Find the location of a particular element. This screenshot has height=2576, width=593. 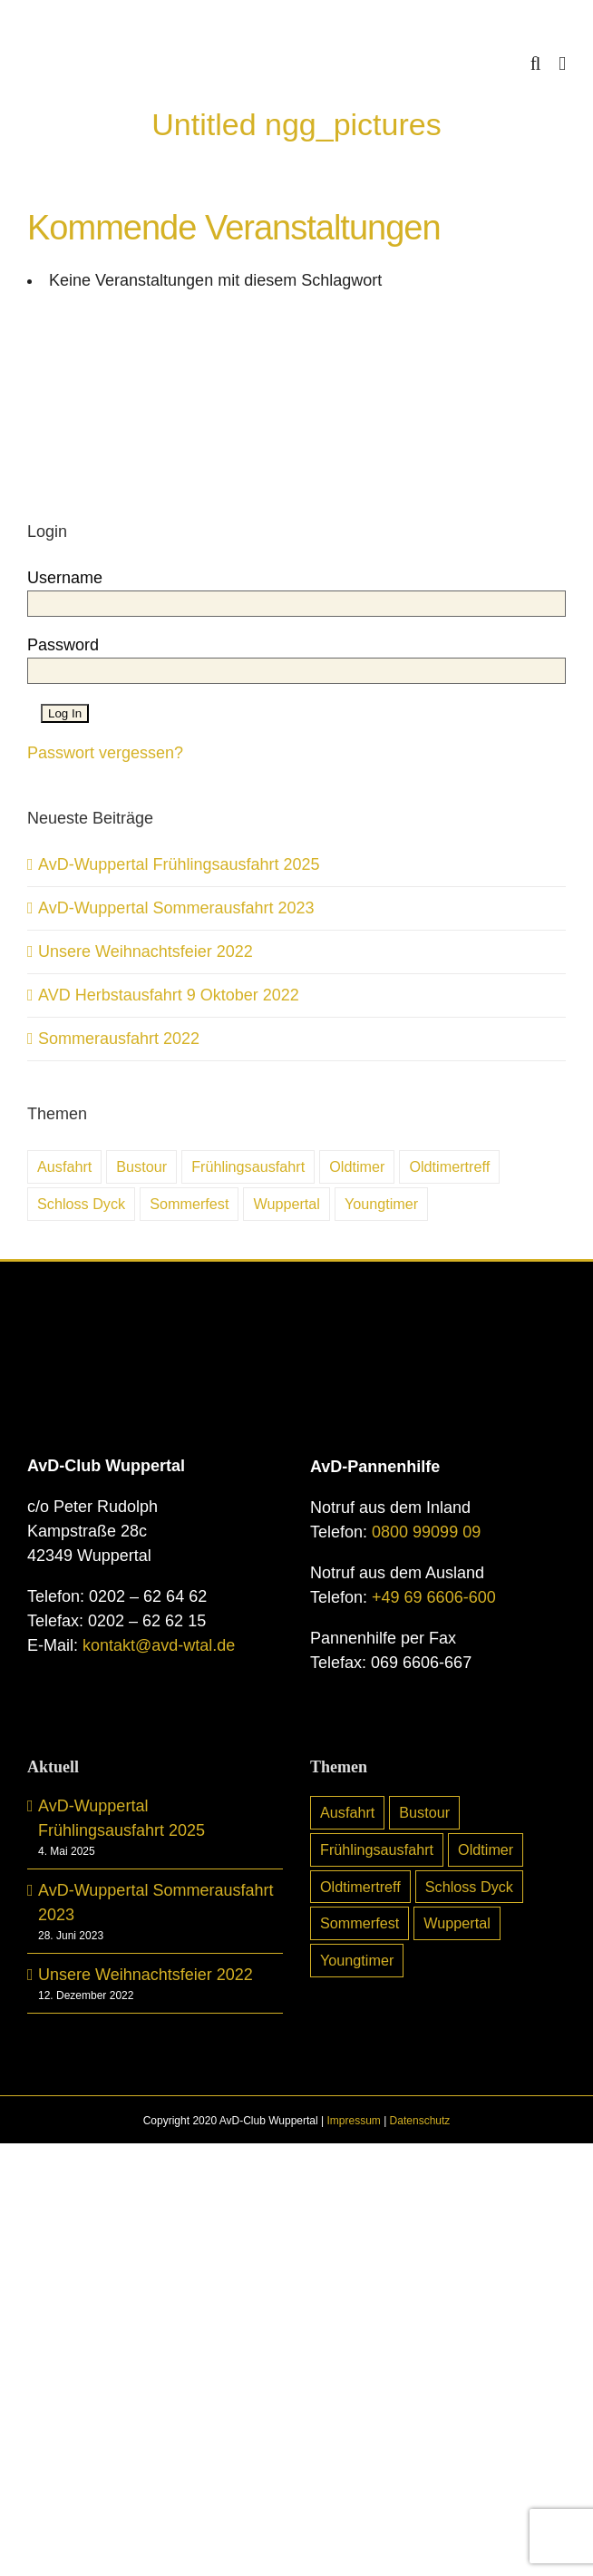

Sommerausfahrt 2022 is located at coordinates (118, 1038).